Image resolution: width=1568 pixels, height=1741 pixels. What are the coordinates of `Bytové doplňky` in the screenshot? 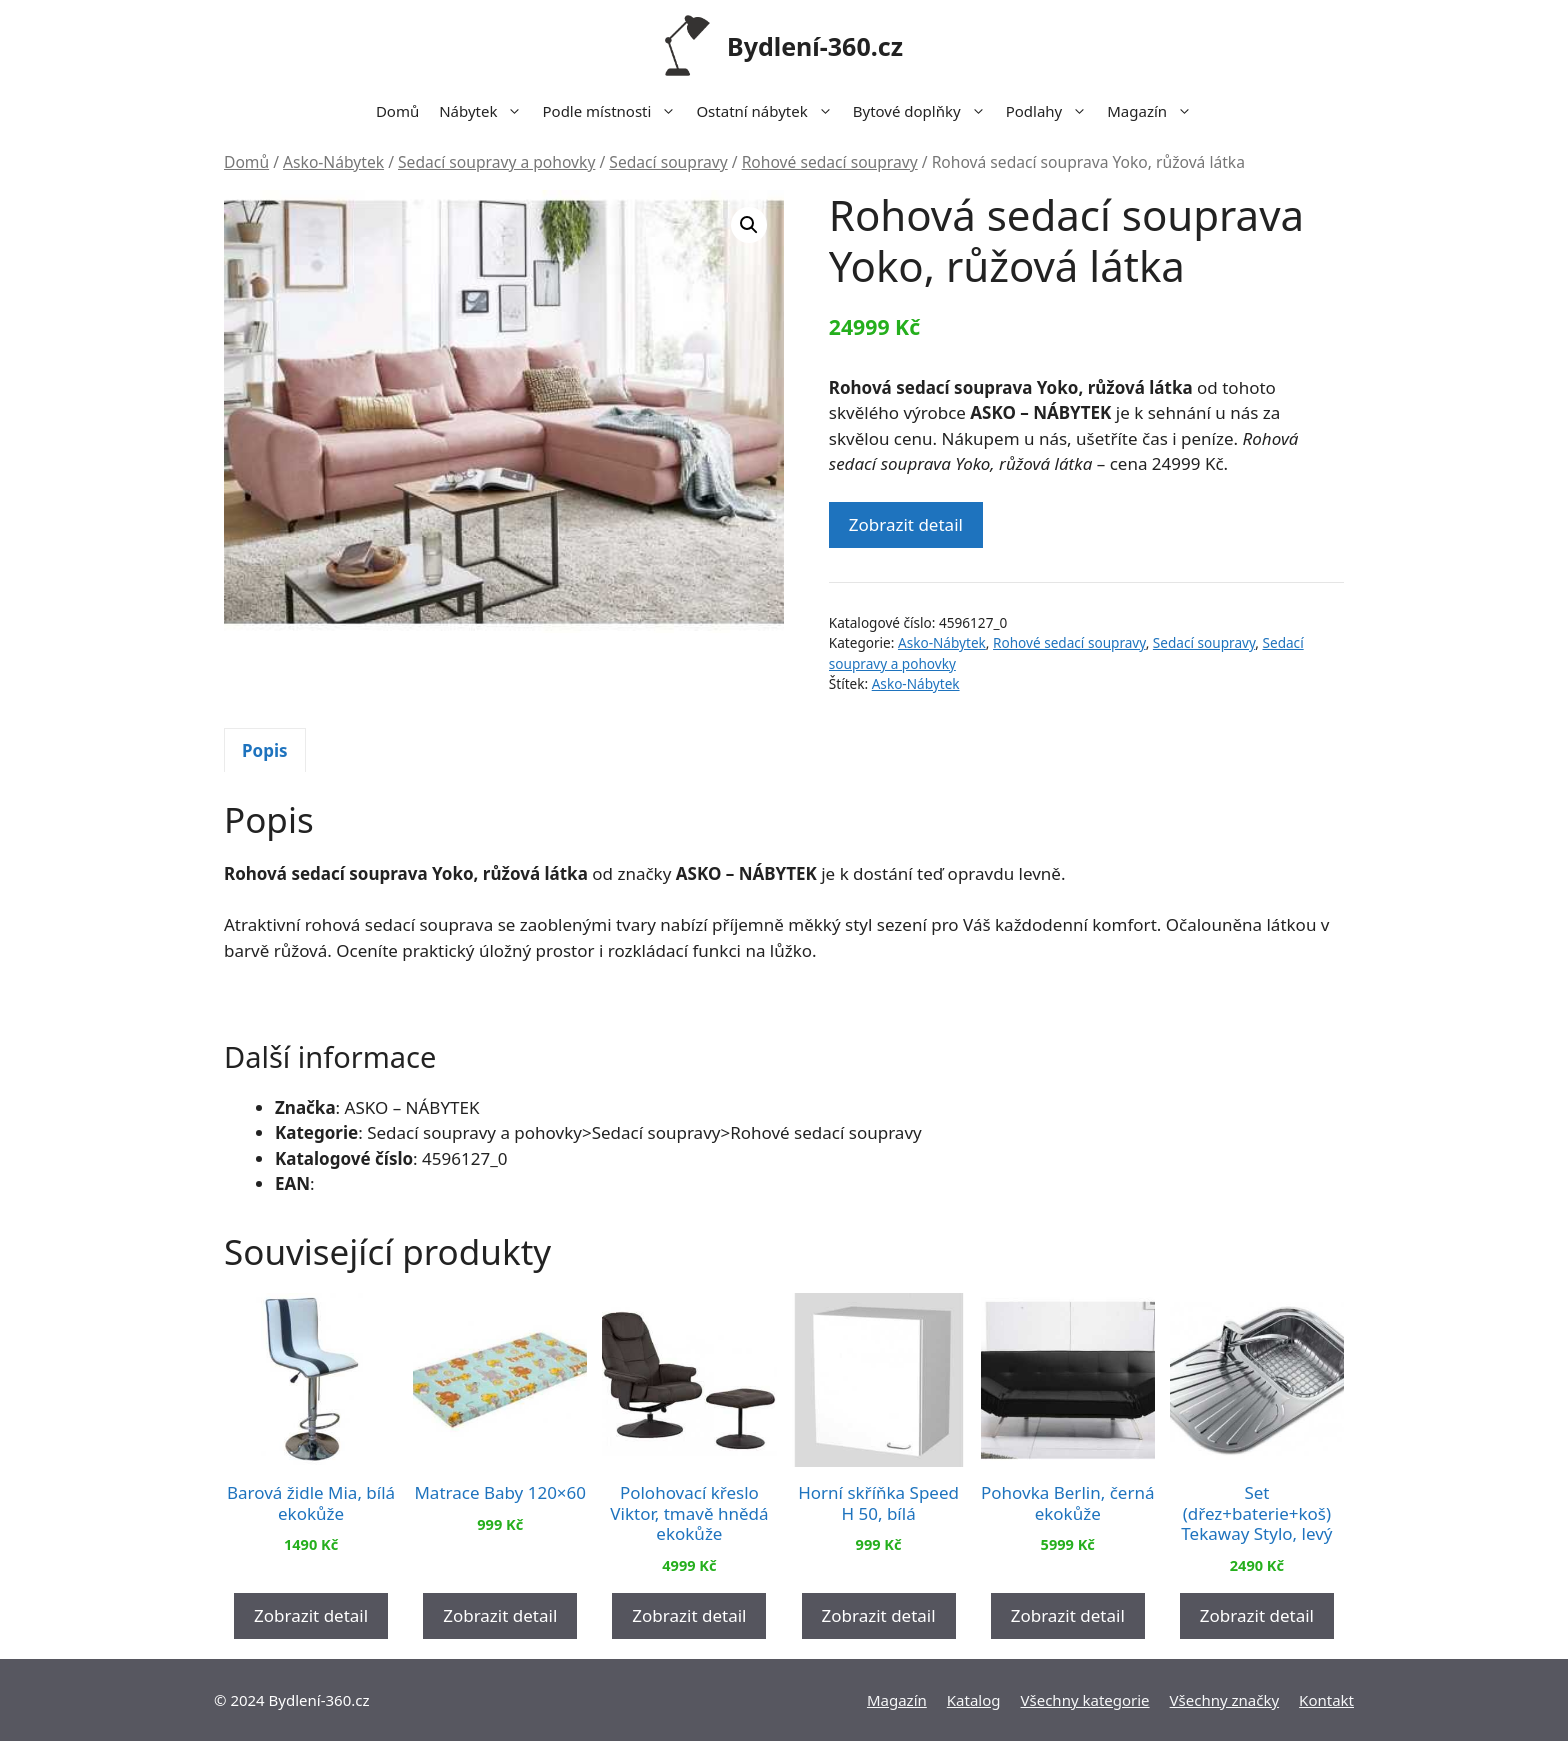 It's located at (924, 111).